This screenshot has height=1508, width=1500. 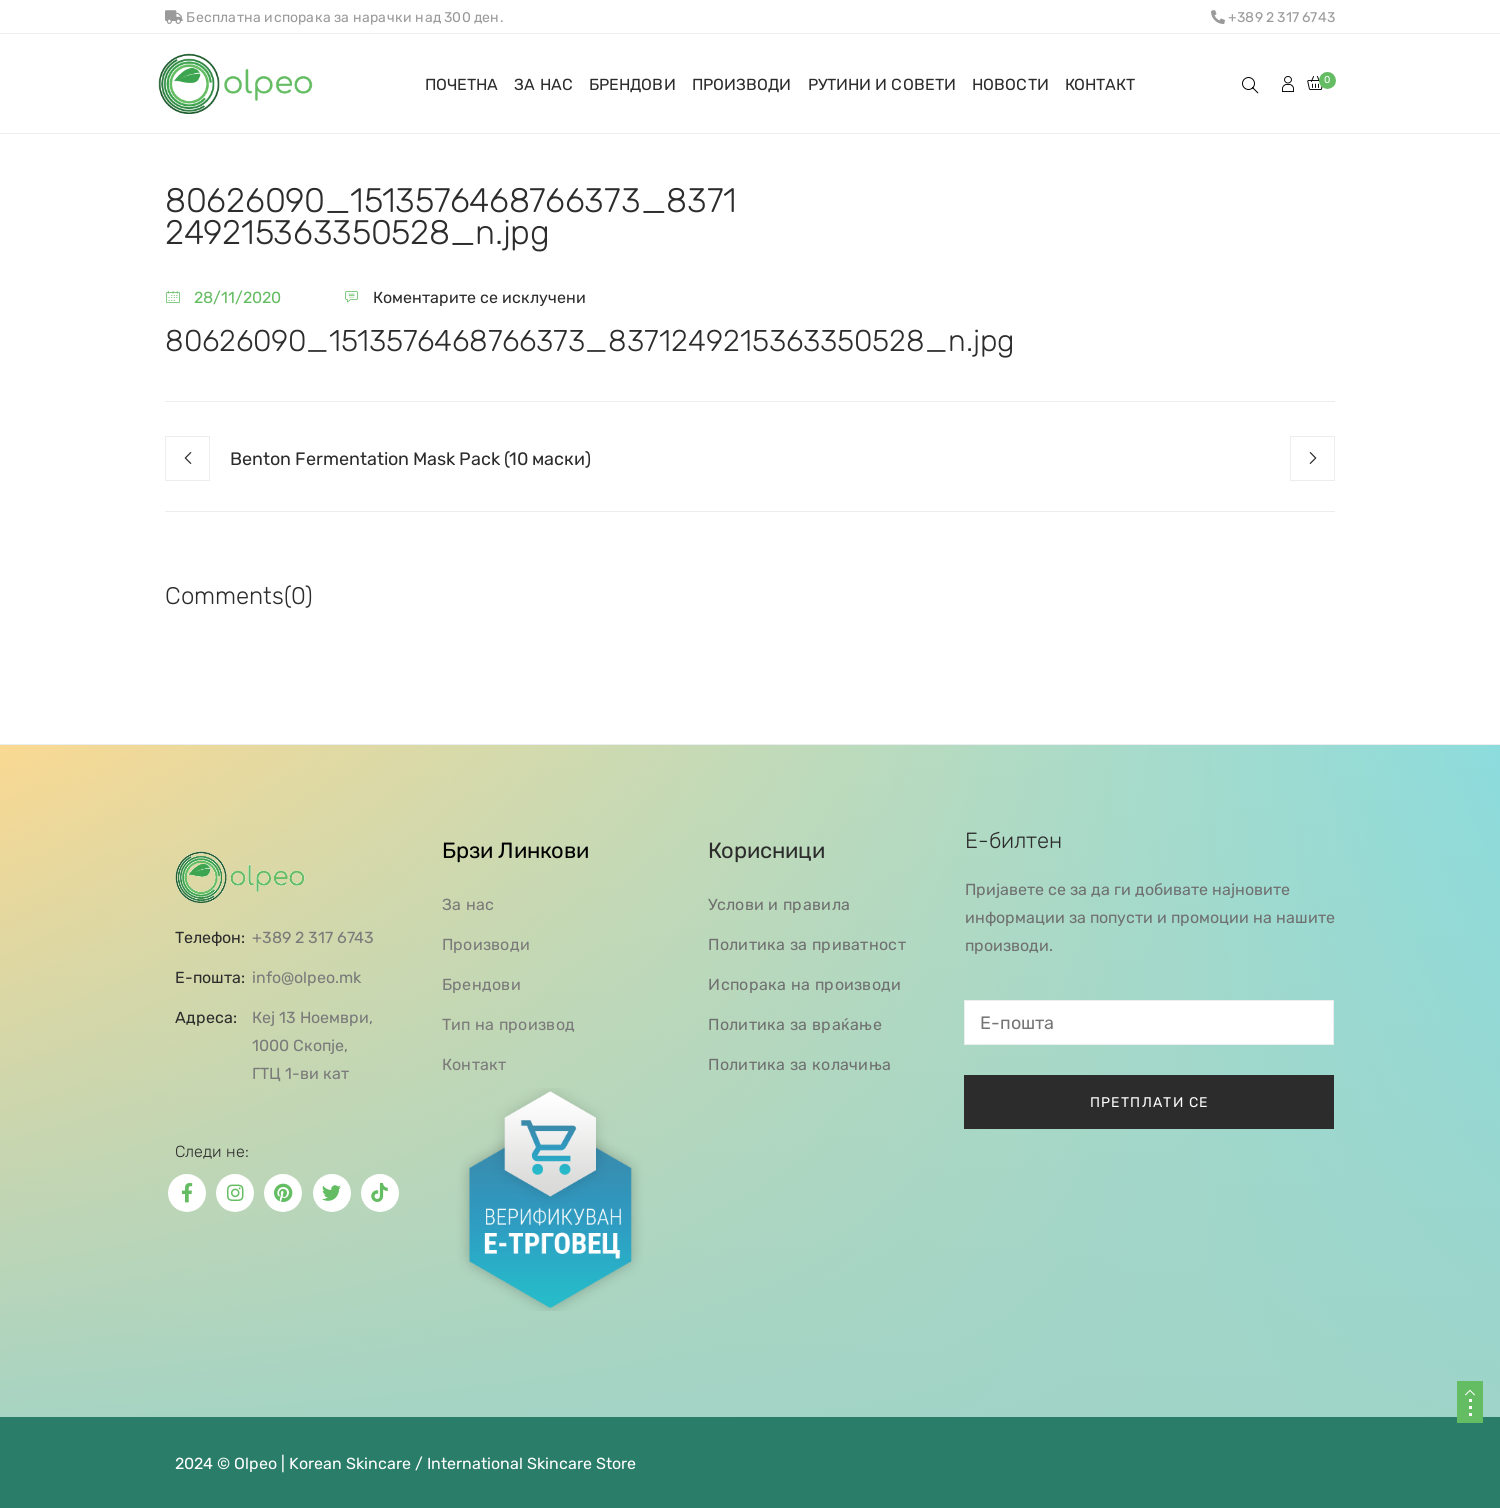 I want to click on +389 2 317 6743, so click(x=1273, y=17).